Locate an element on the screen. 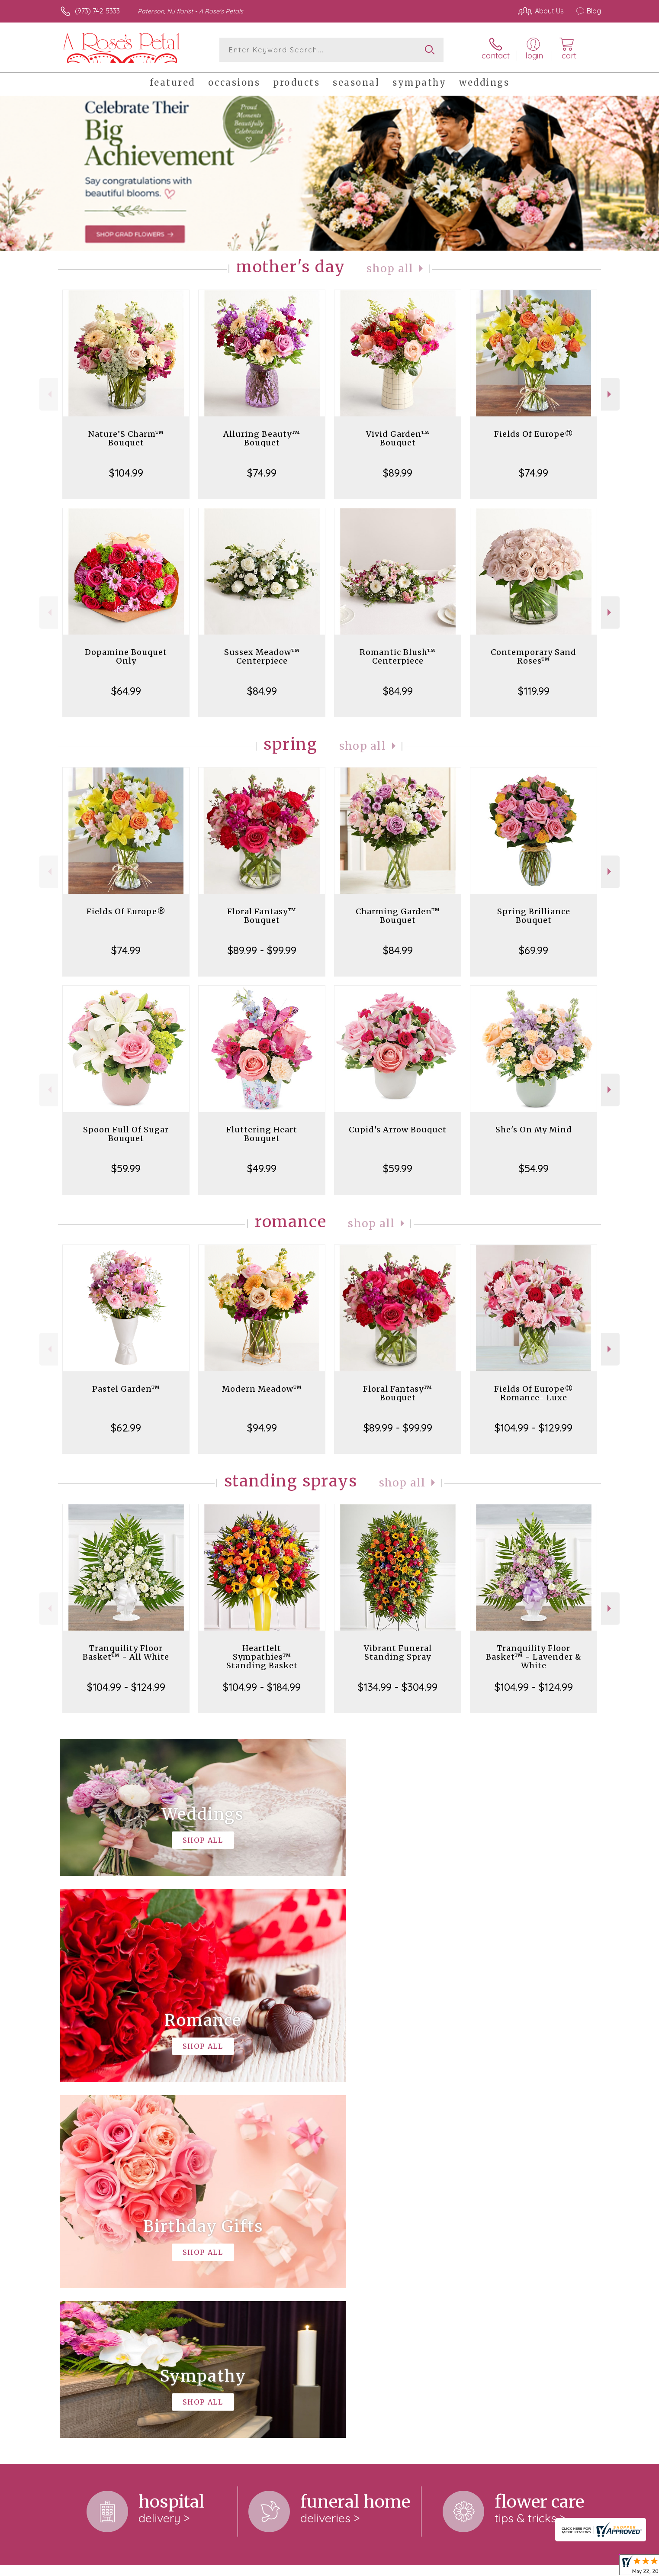 The width and height of the screenshot is (659, 2576). Fields Of Europe® Romance- Luxe is located at coordinates (533, 1393).